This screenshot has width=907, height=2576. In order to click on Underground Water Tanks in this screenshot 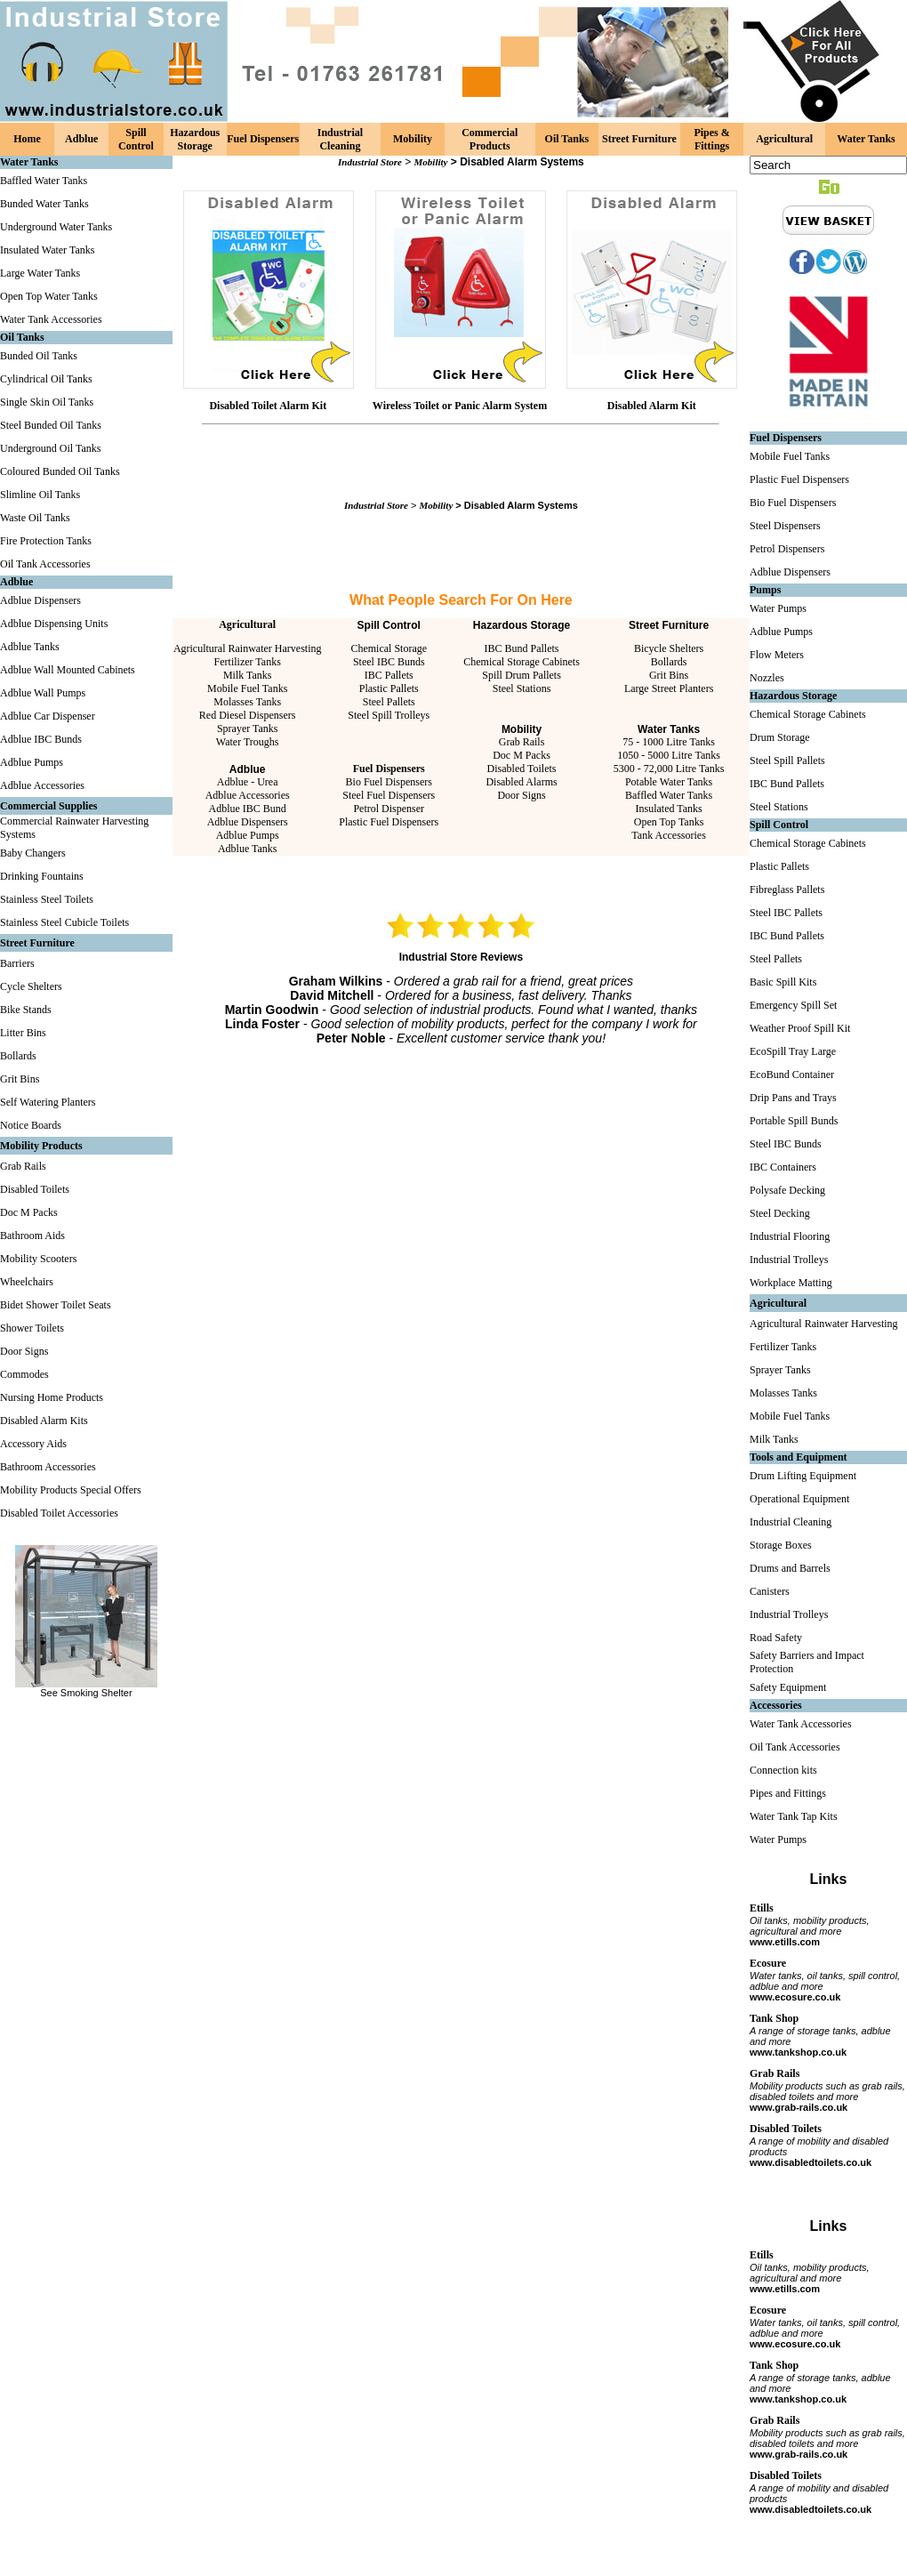, I will do `click(56, 227)`.